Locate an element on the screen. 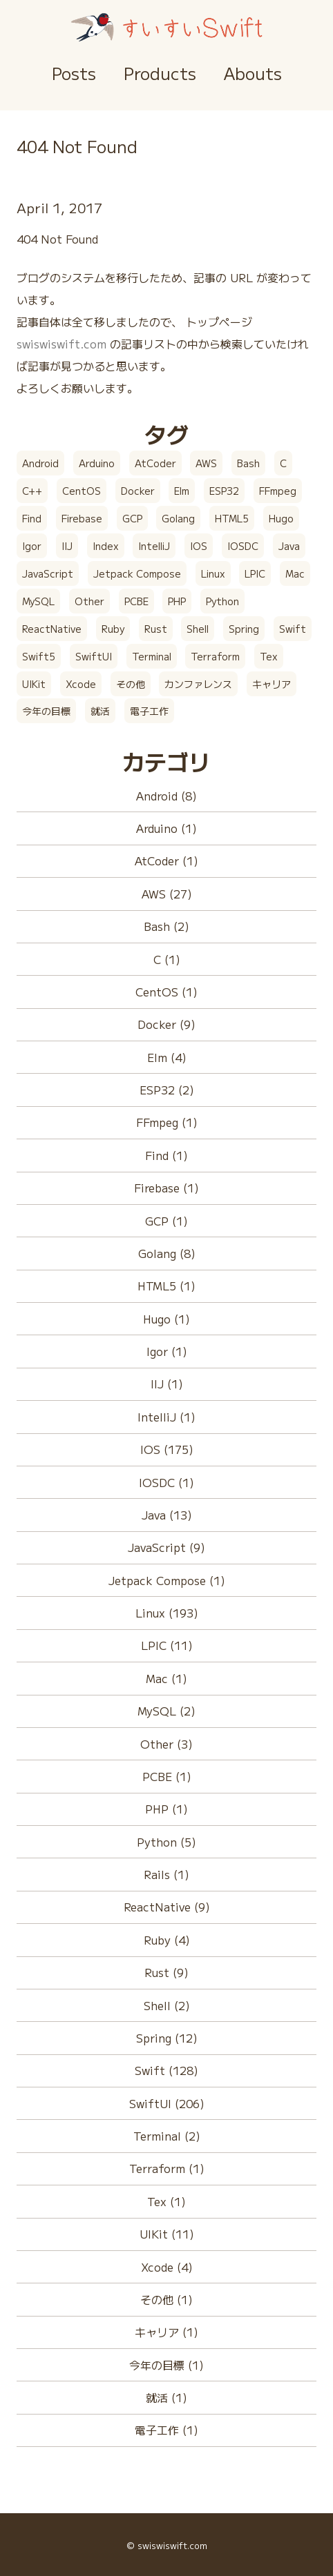 The width and height of the screenshot is (333, 2576). Products is located at coordinates (160, 73).